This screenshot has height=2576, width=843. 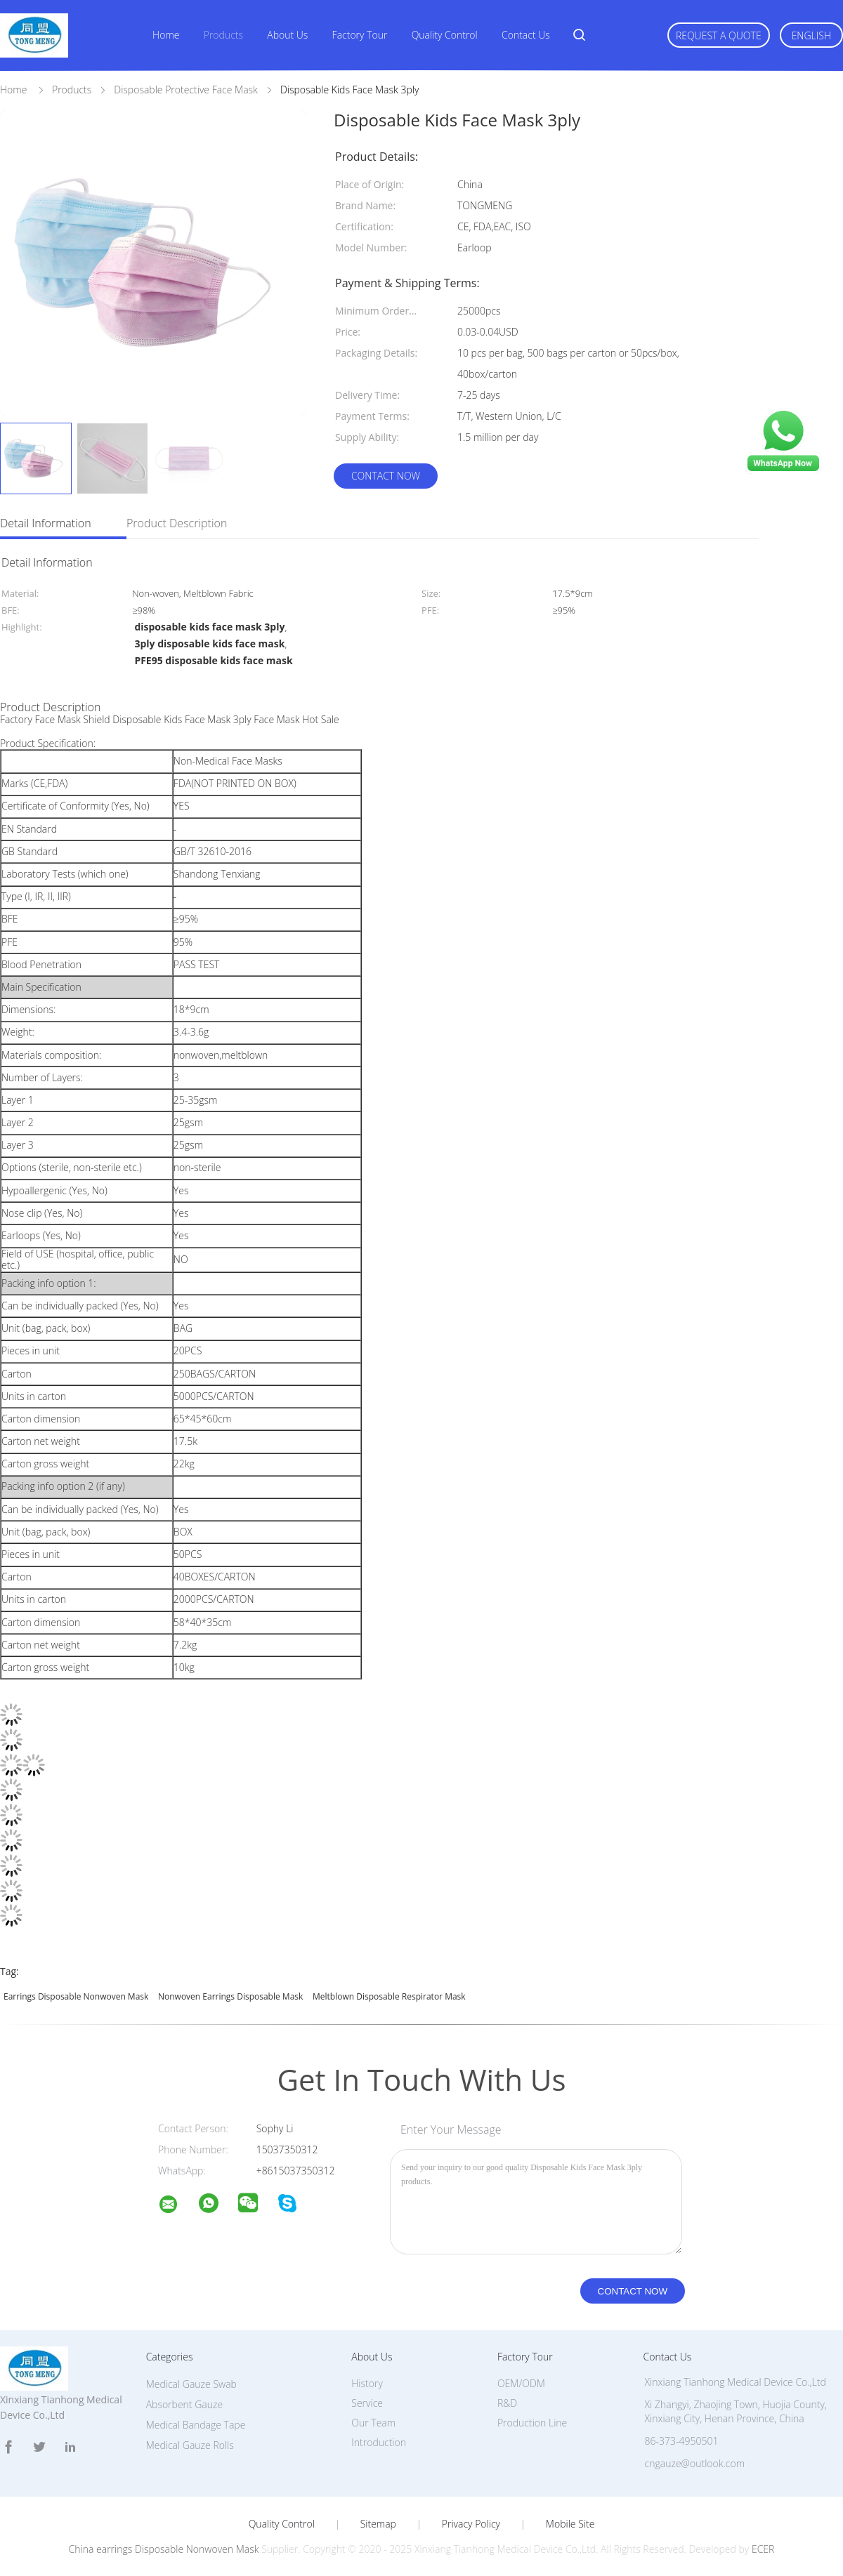 What do you see at coordinates (378, 2442) in the screenshot?
I see `Introduction` at bounding box center [378, 2442].